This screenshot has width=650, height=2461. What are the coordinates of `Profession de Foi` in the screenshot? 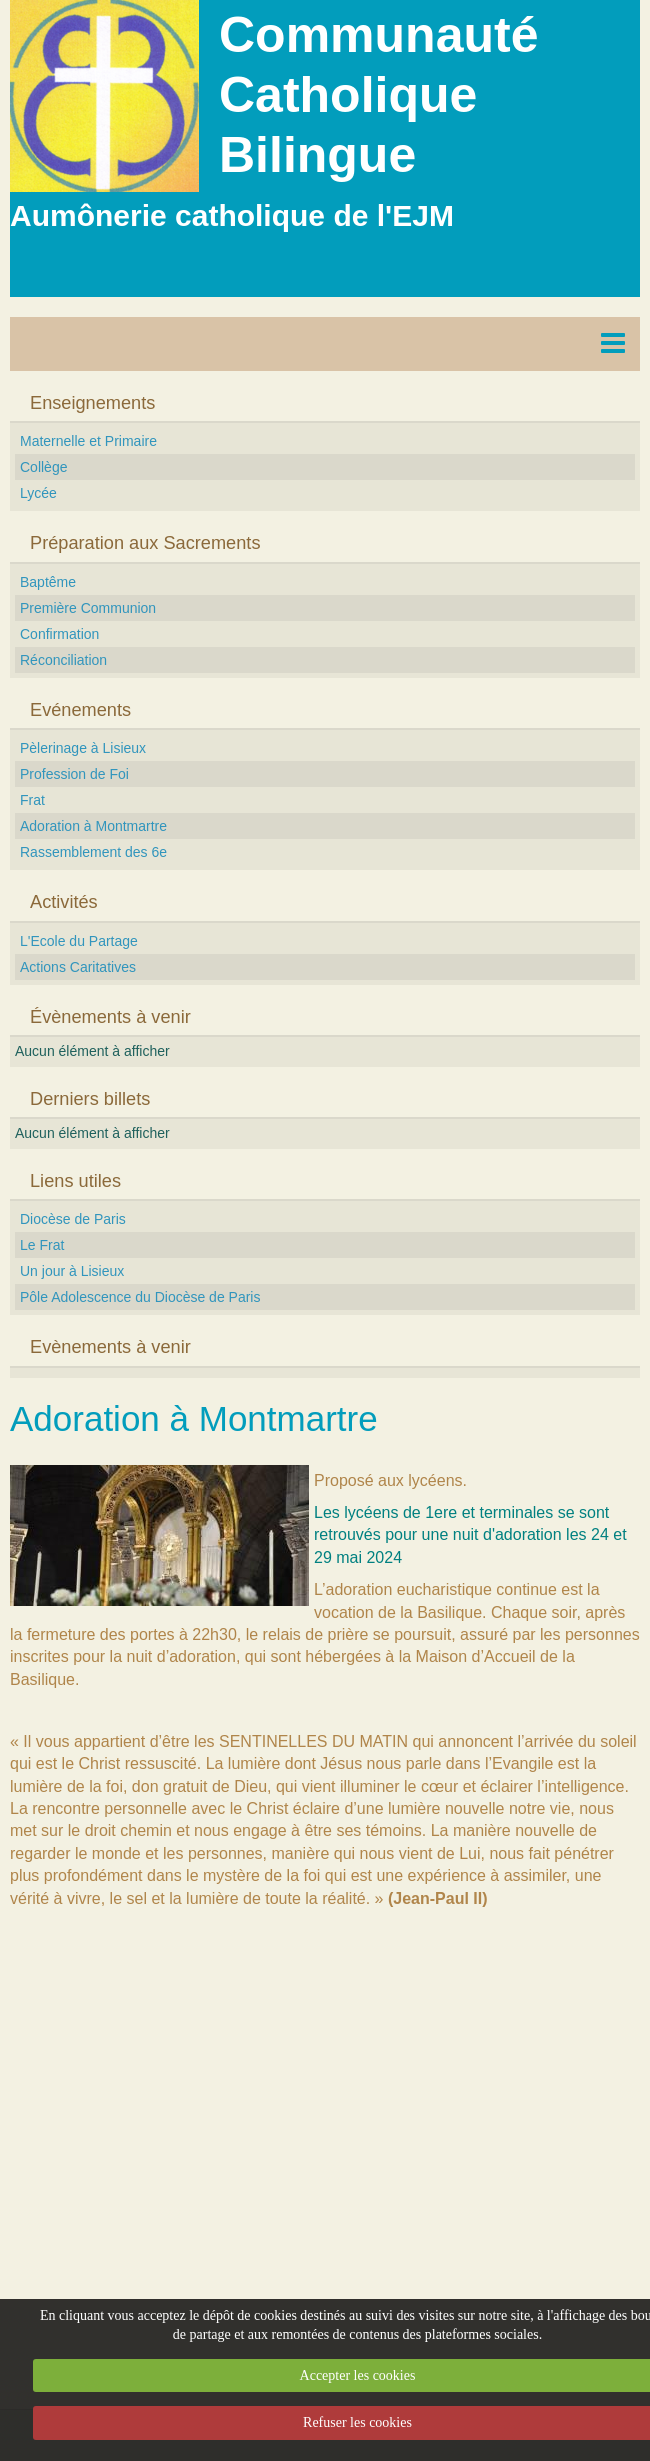 It's located at (74, 774).